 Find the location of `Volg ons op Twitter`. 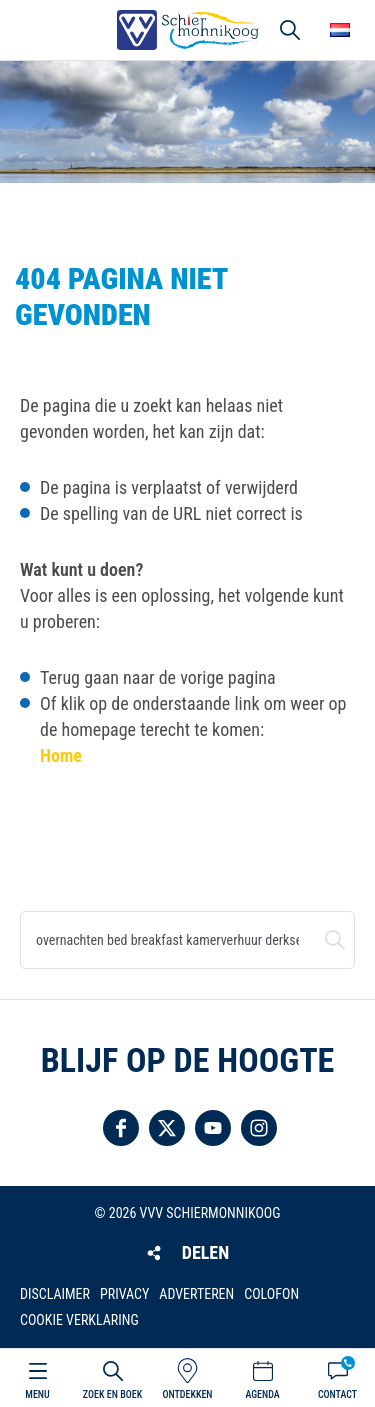

Volg ons op Twitter is located at coordinates (167, 1128).